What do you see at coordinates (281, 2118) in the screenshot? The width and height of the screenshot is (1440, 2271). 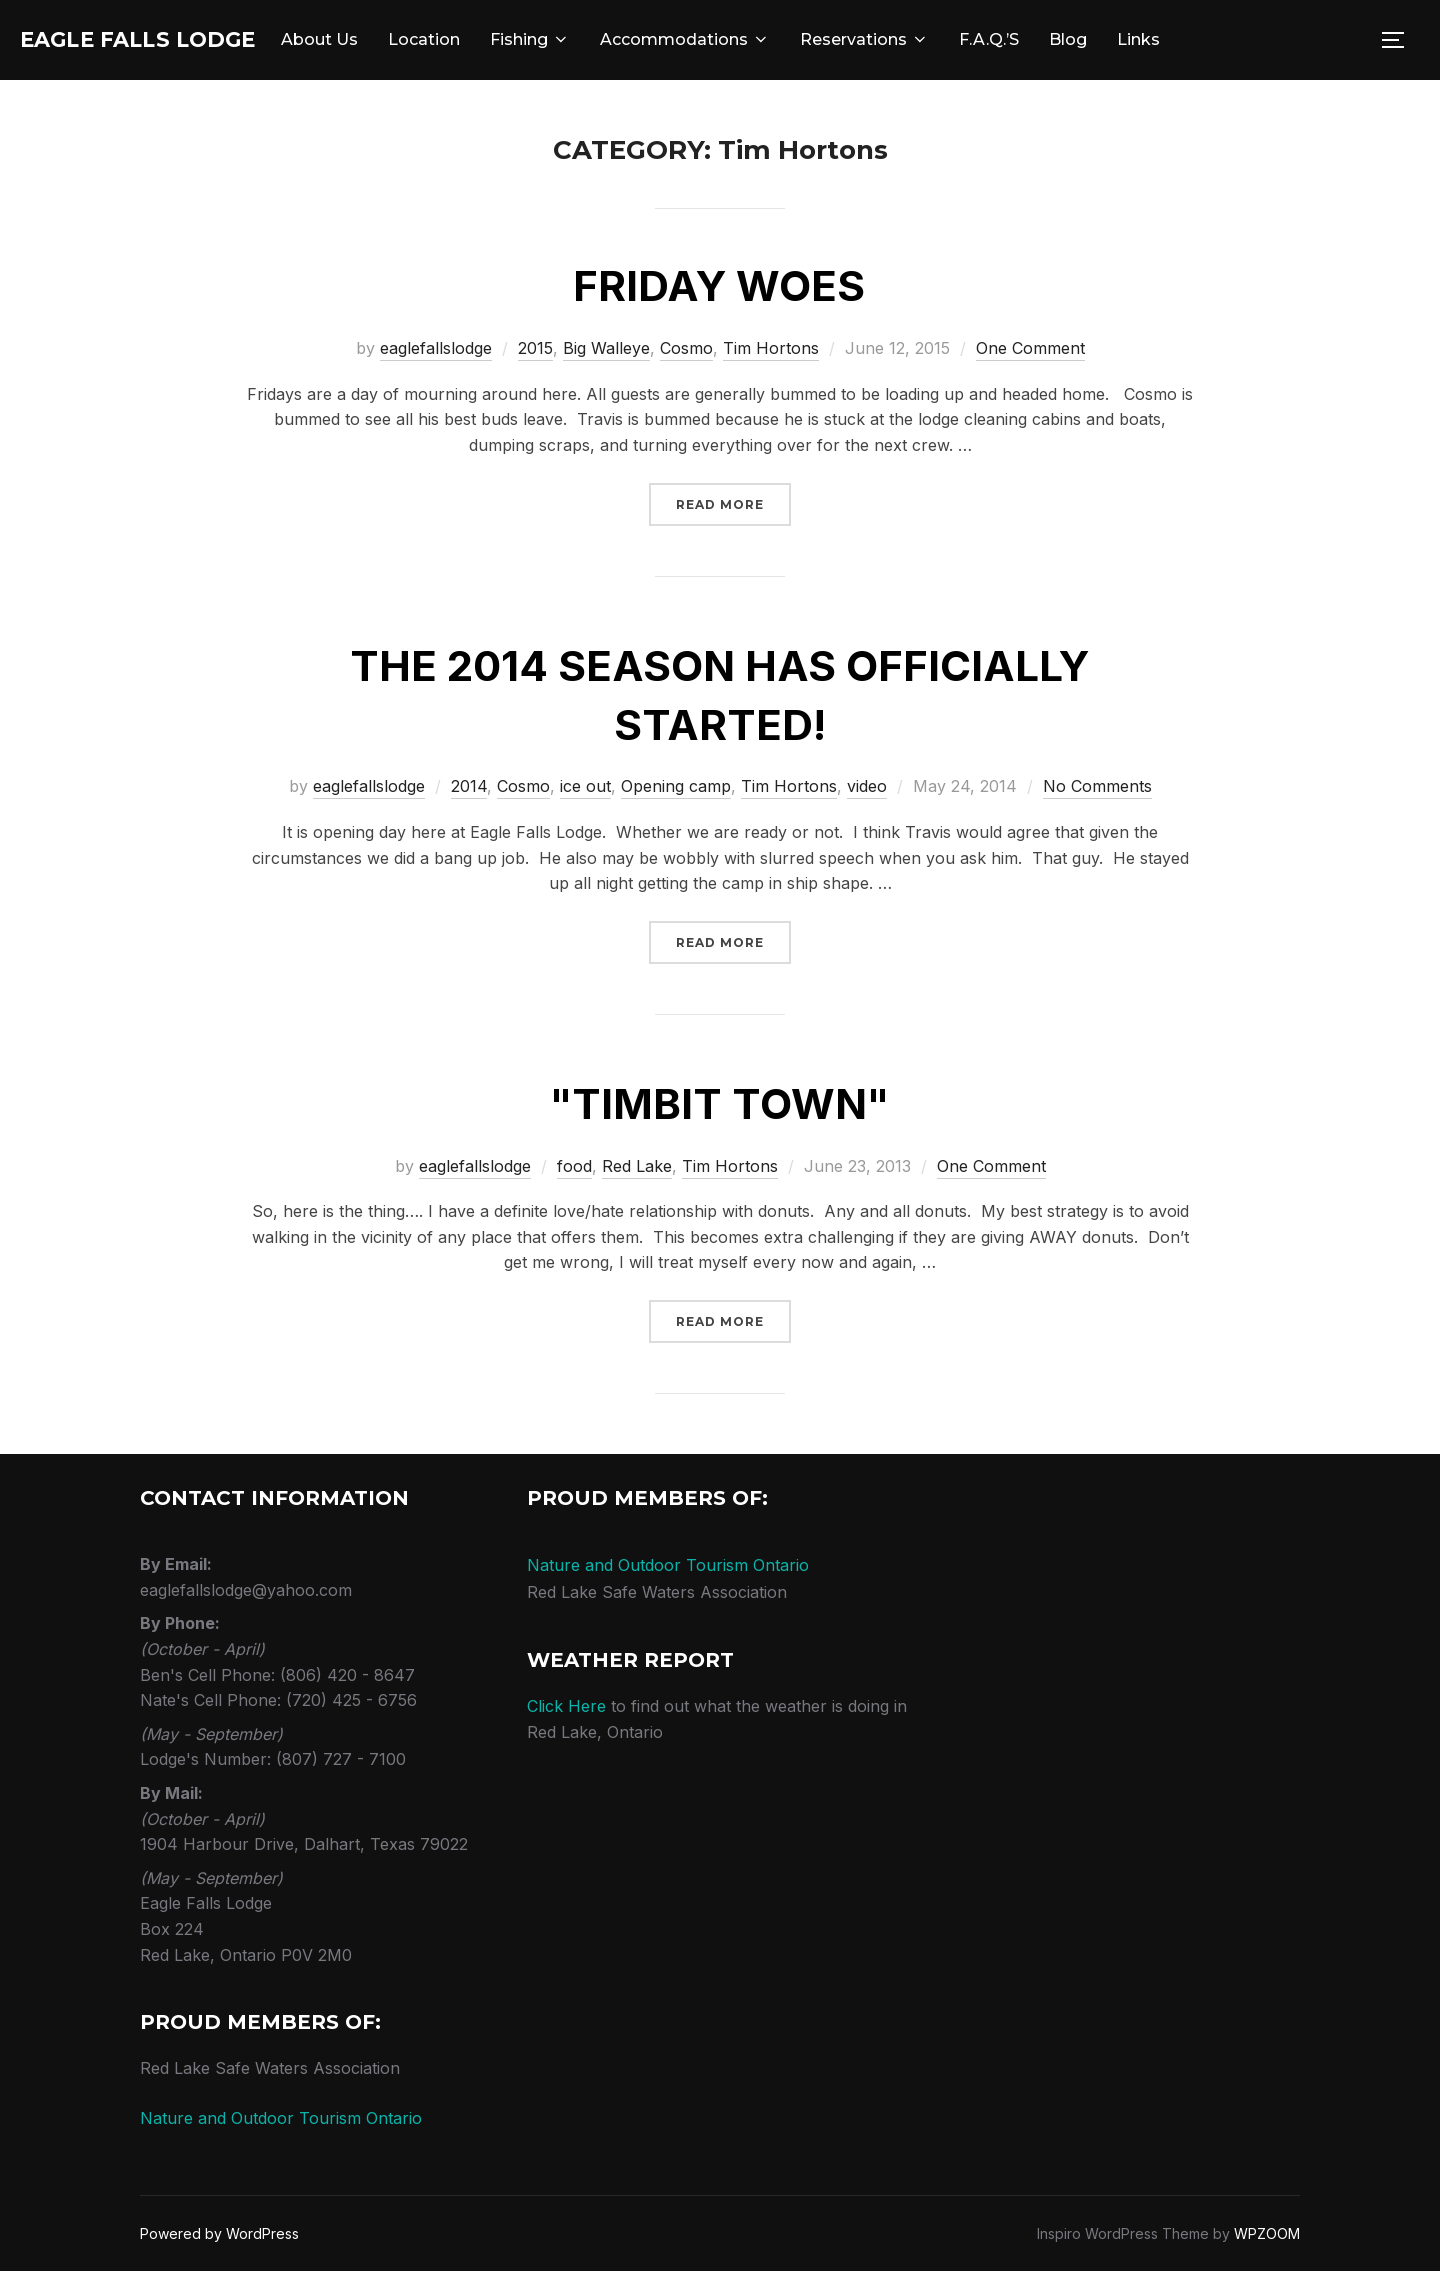 I see `Nature and Outdoor Tourism Ontario` at bounding box center [281, 2118].